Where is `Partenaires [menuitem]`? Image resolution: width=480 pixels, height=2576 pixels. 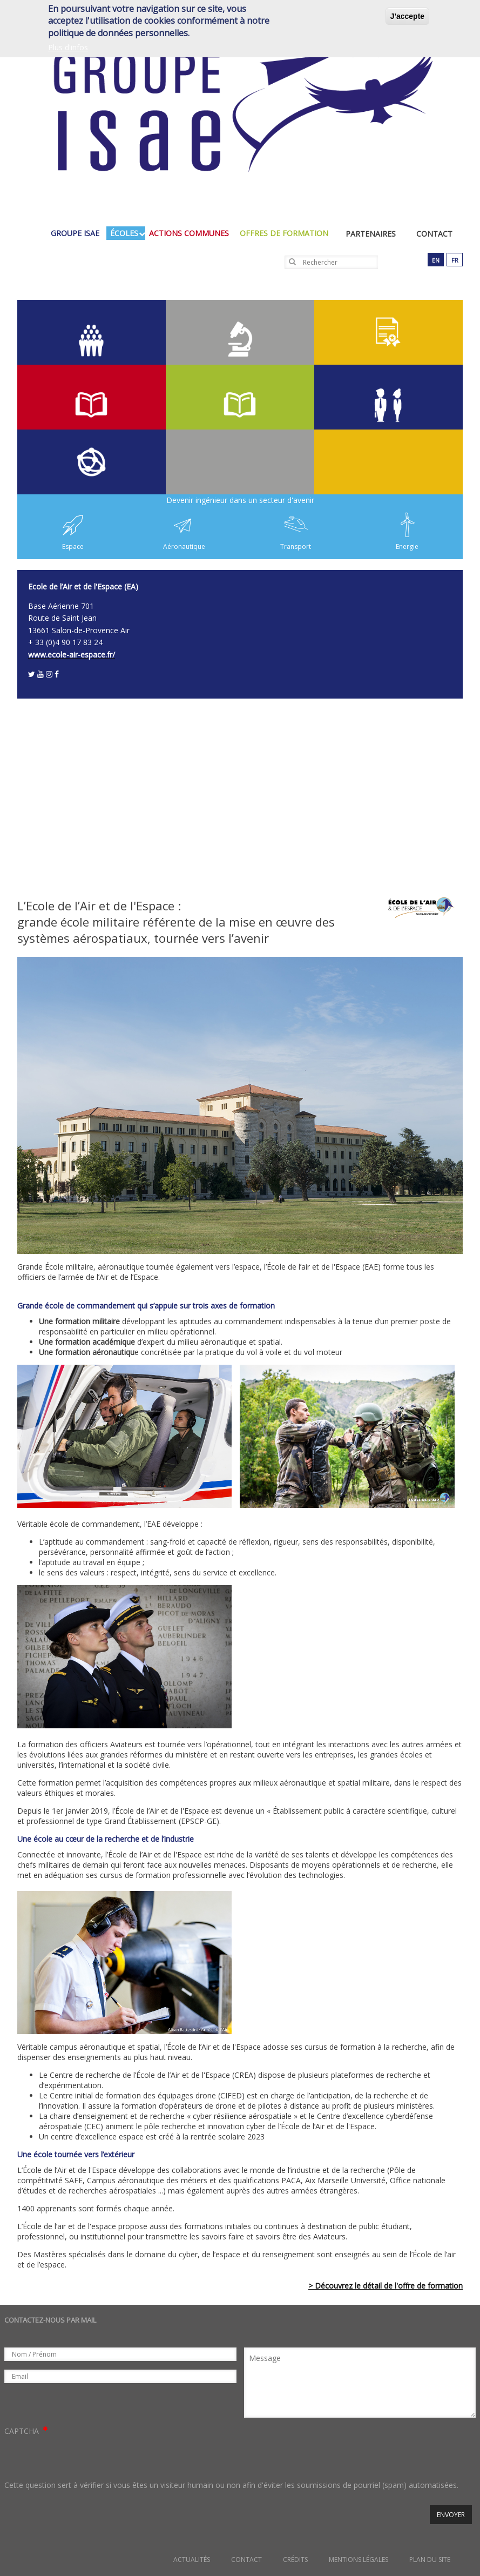 Partenaires [menuitem] is located at coordinates (371, 234).